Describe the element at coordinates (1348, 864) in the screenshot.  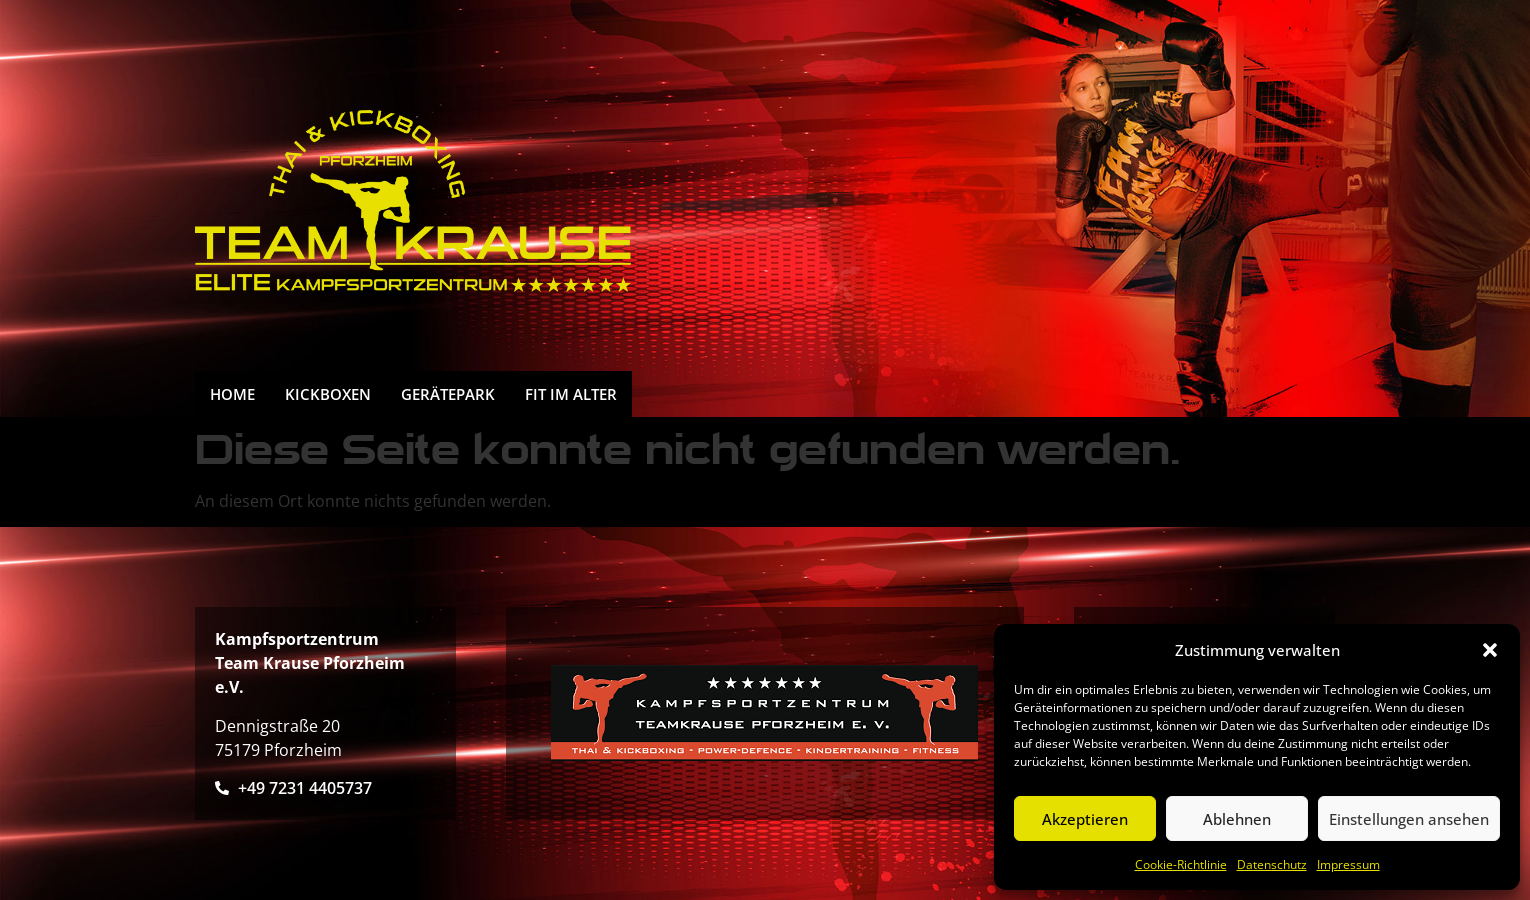
I see `Impressum` at that location.